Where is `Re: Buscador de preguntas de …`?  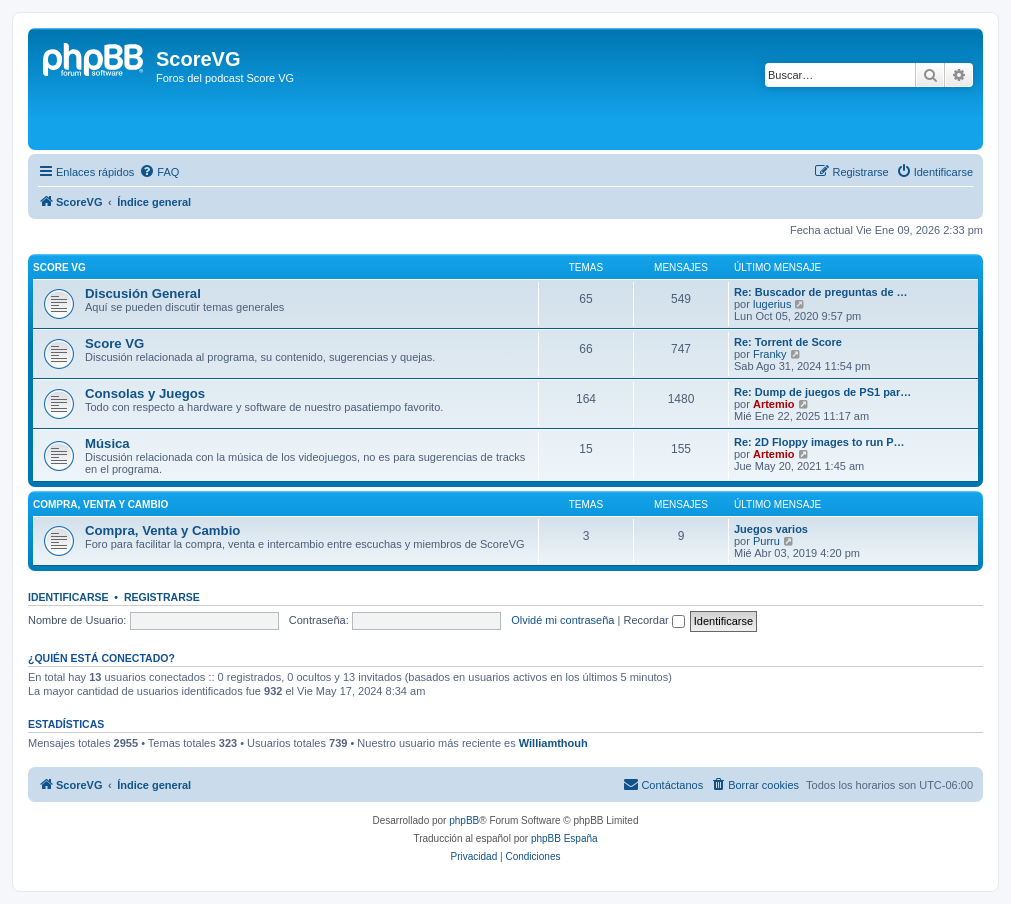 Re: Buscador de preguntas de … is located at coordinates (821, 292).